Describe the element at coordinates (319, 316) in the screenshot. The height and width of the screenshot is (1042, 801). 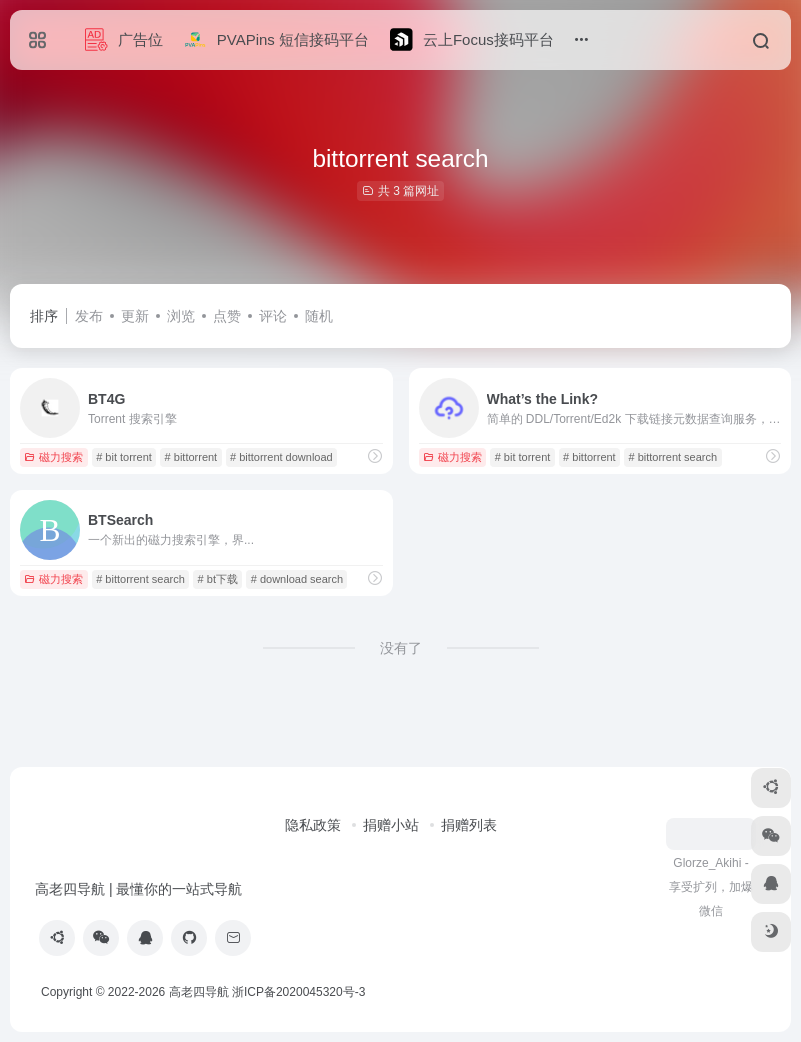
I see `随机` at that location.